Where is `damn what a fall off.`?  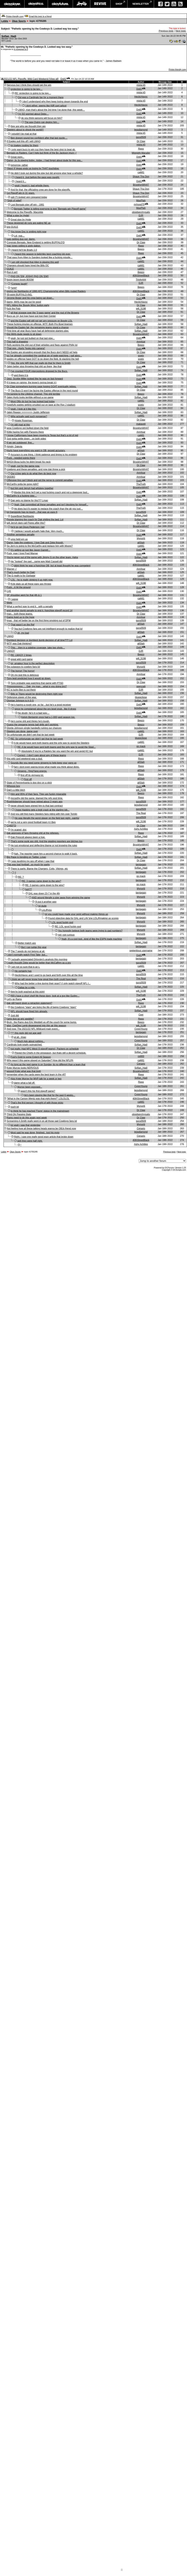
damn what a fall off. is located at coordinates (24, 1082).